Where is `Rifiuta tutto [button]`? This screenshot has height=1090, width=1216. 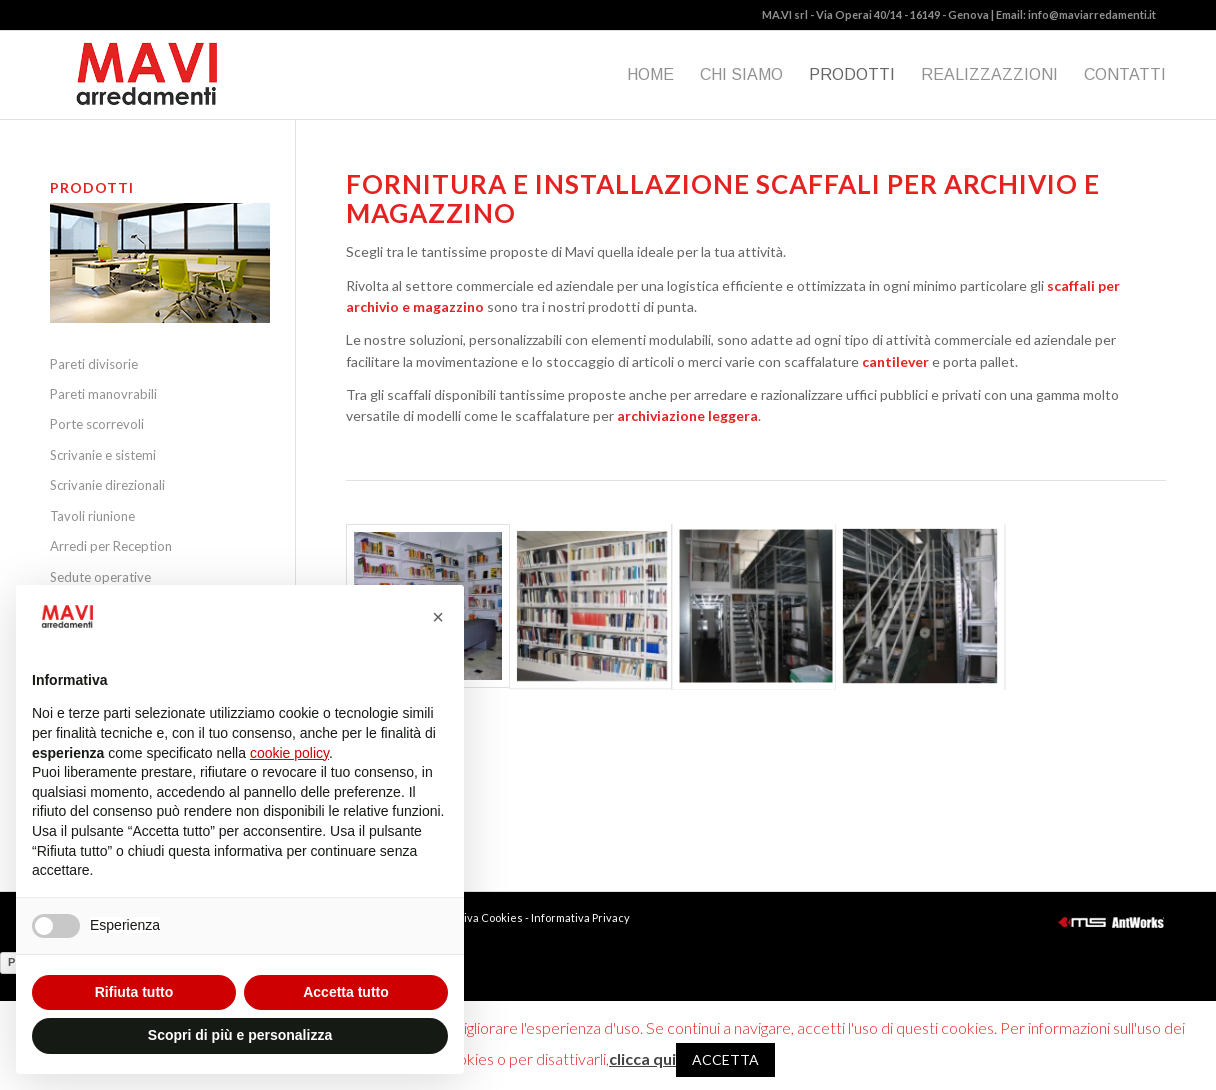 Rifiuta tutto [button] is located at coordinates (134, 992).